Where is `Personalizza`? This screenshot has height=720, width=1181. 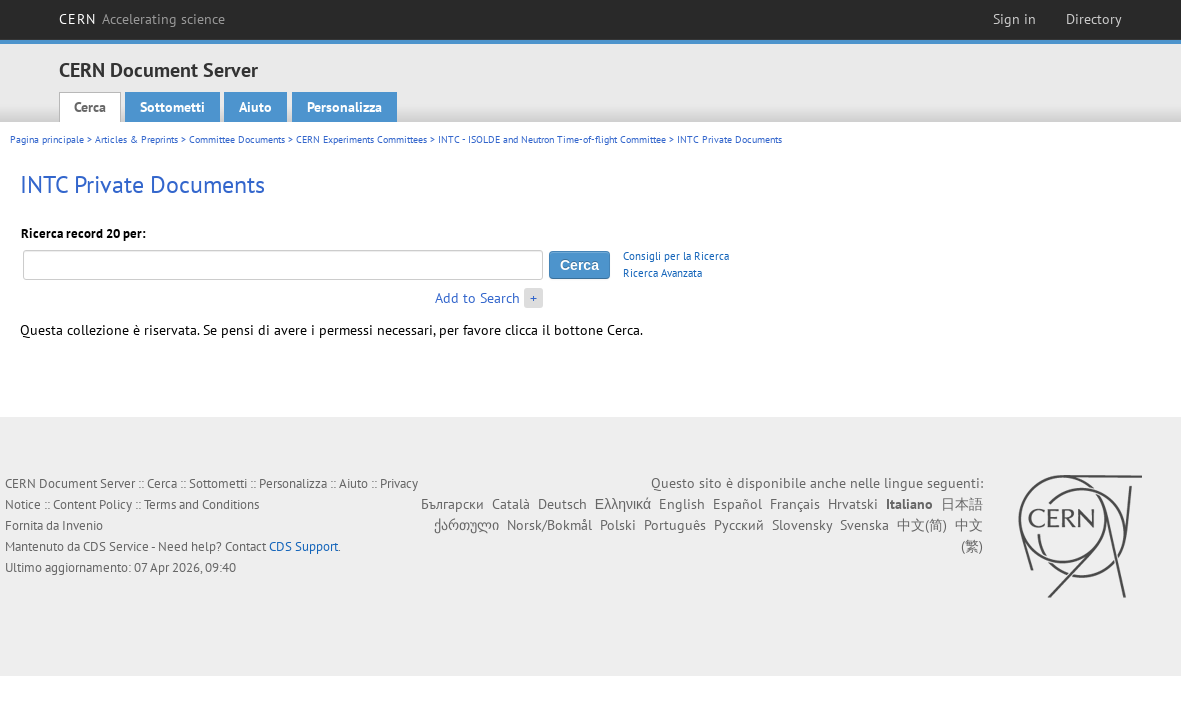 Personalizza is located at coordinates (344, 107).